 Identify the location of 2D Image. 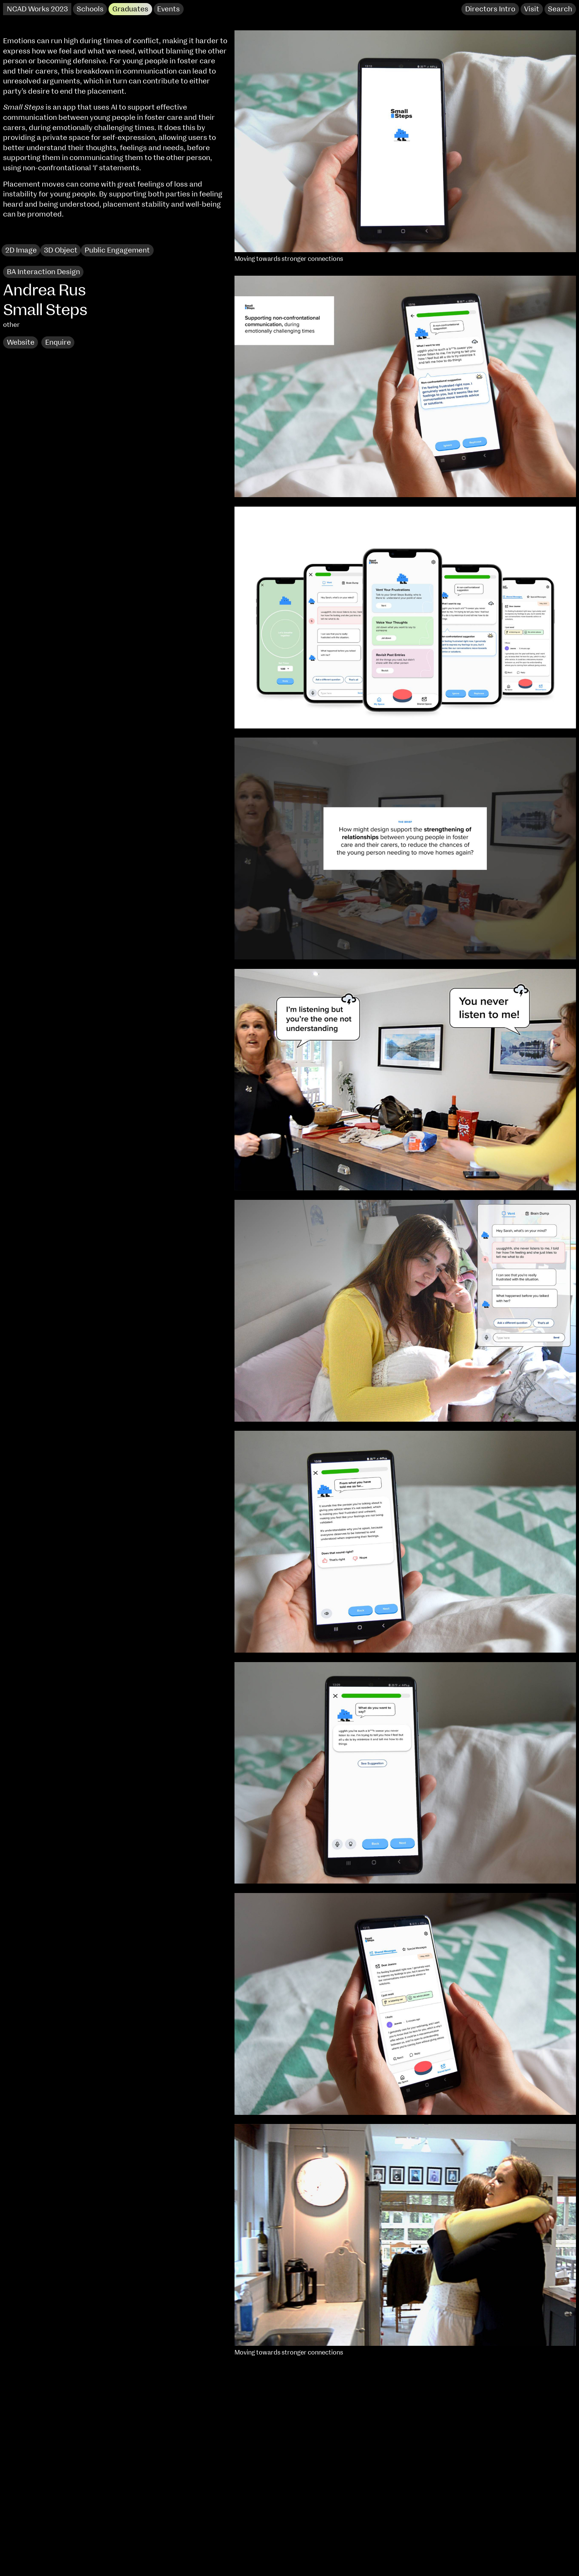
(21, 250).